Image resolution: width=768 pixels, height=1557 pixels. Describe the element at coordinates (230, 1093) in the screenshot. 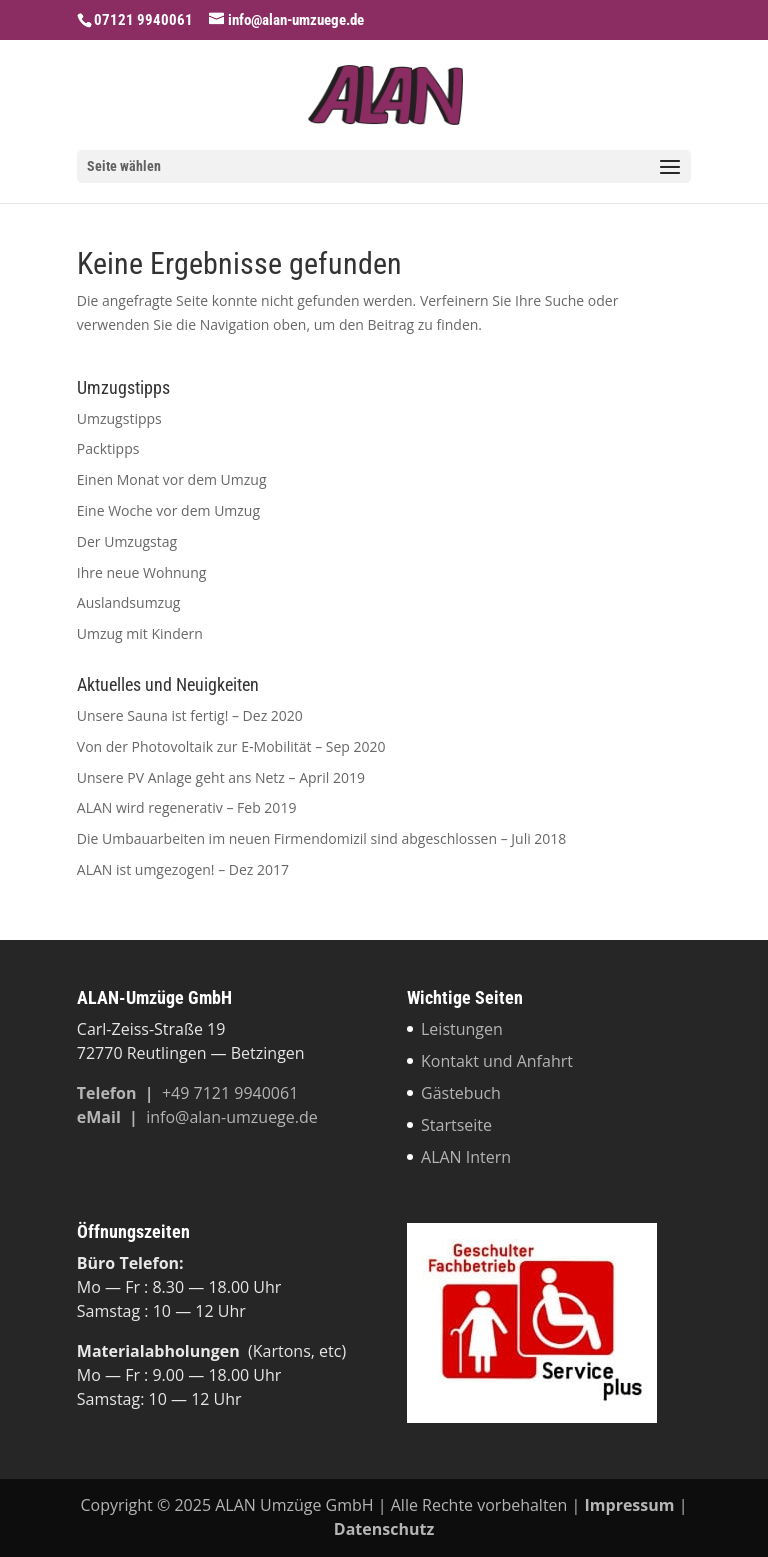

I see `+49 7121 9940061` at that location.